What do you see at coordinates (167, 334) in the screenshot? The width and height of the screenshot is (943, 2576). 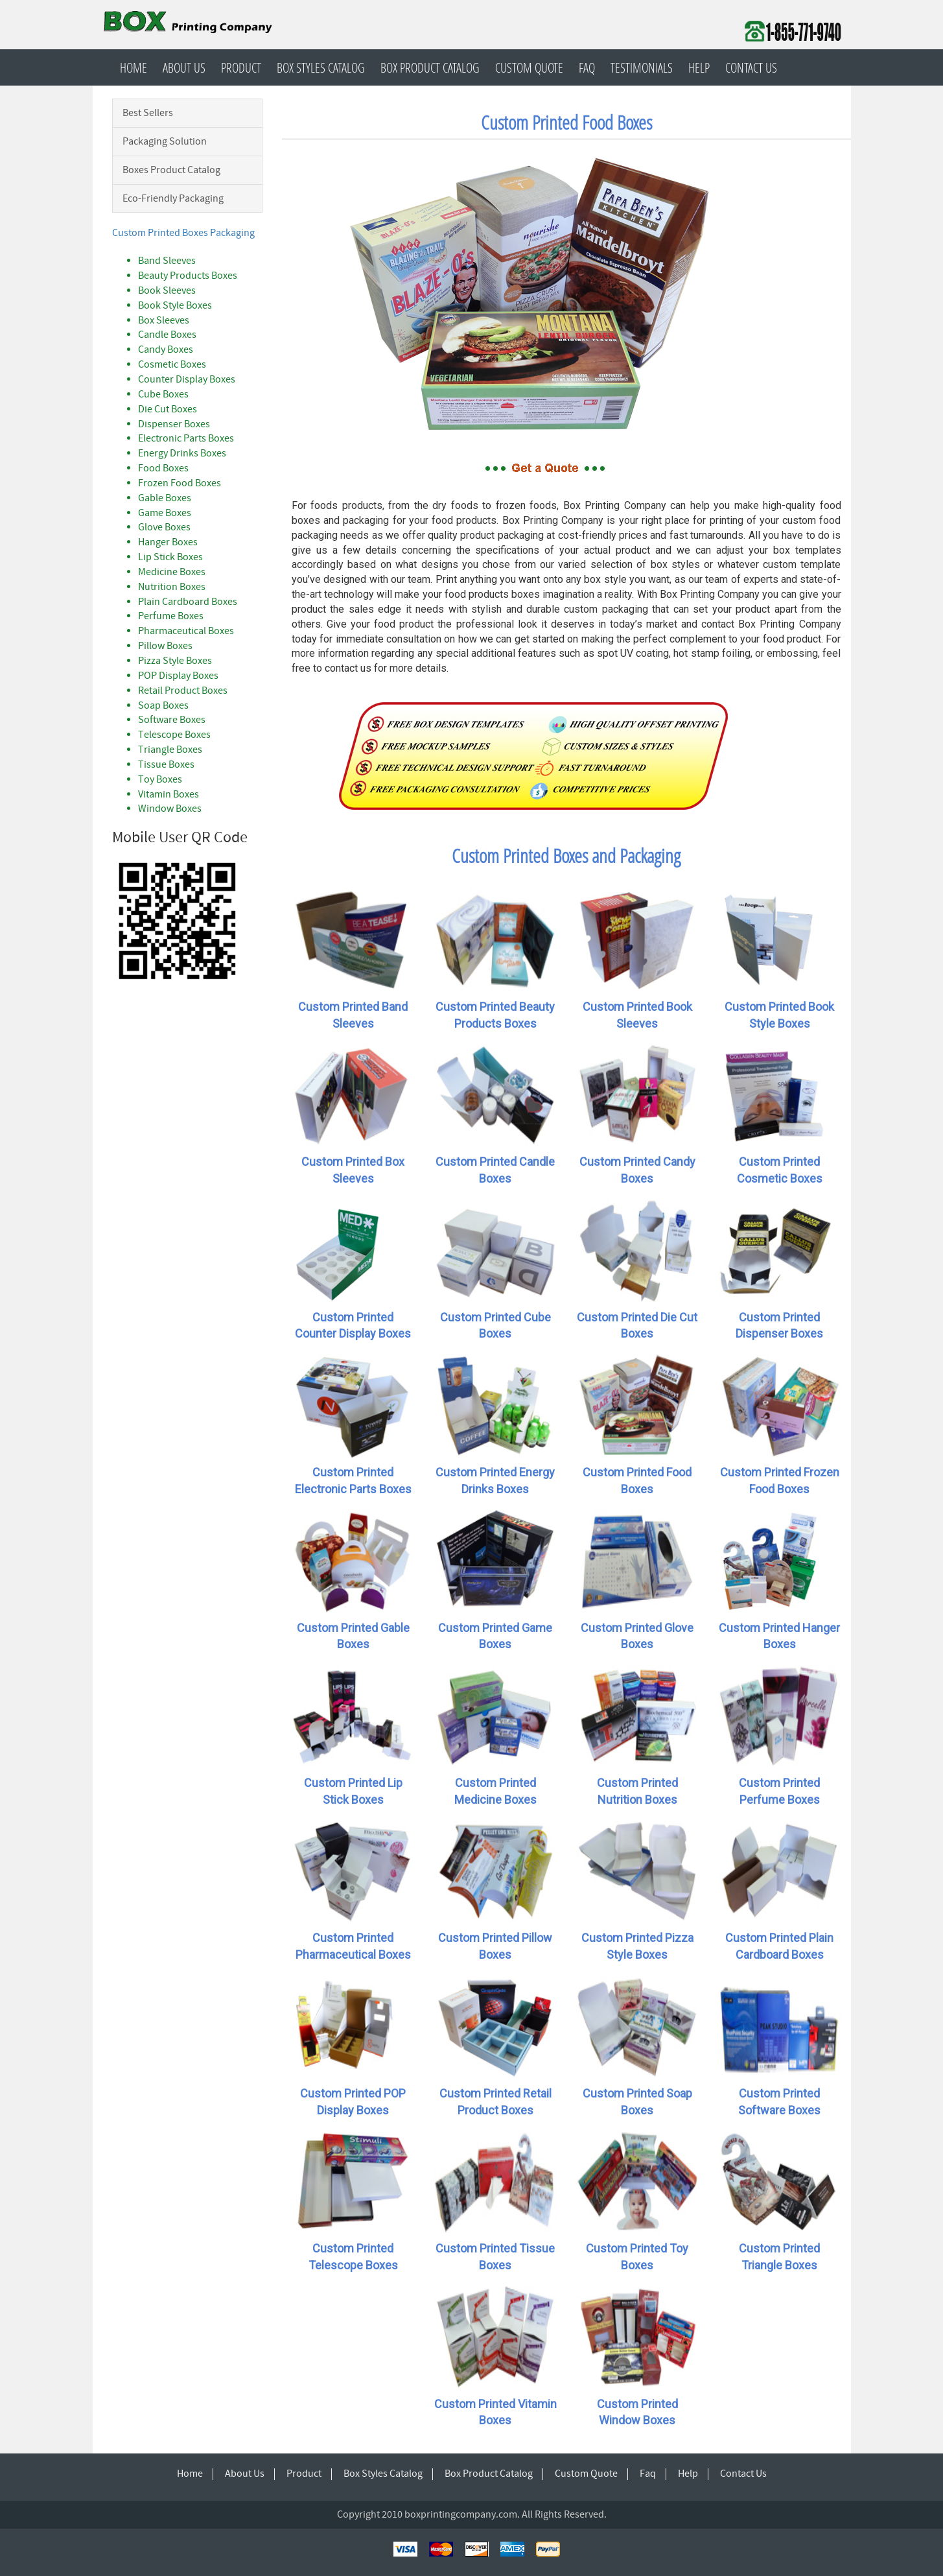 I see `Candle Boxes` at bounding box center [167, 334].